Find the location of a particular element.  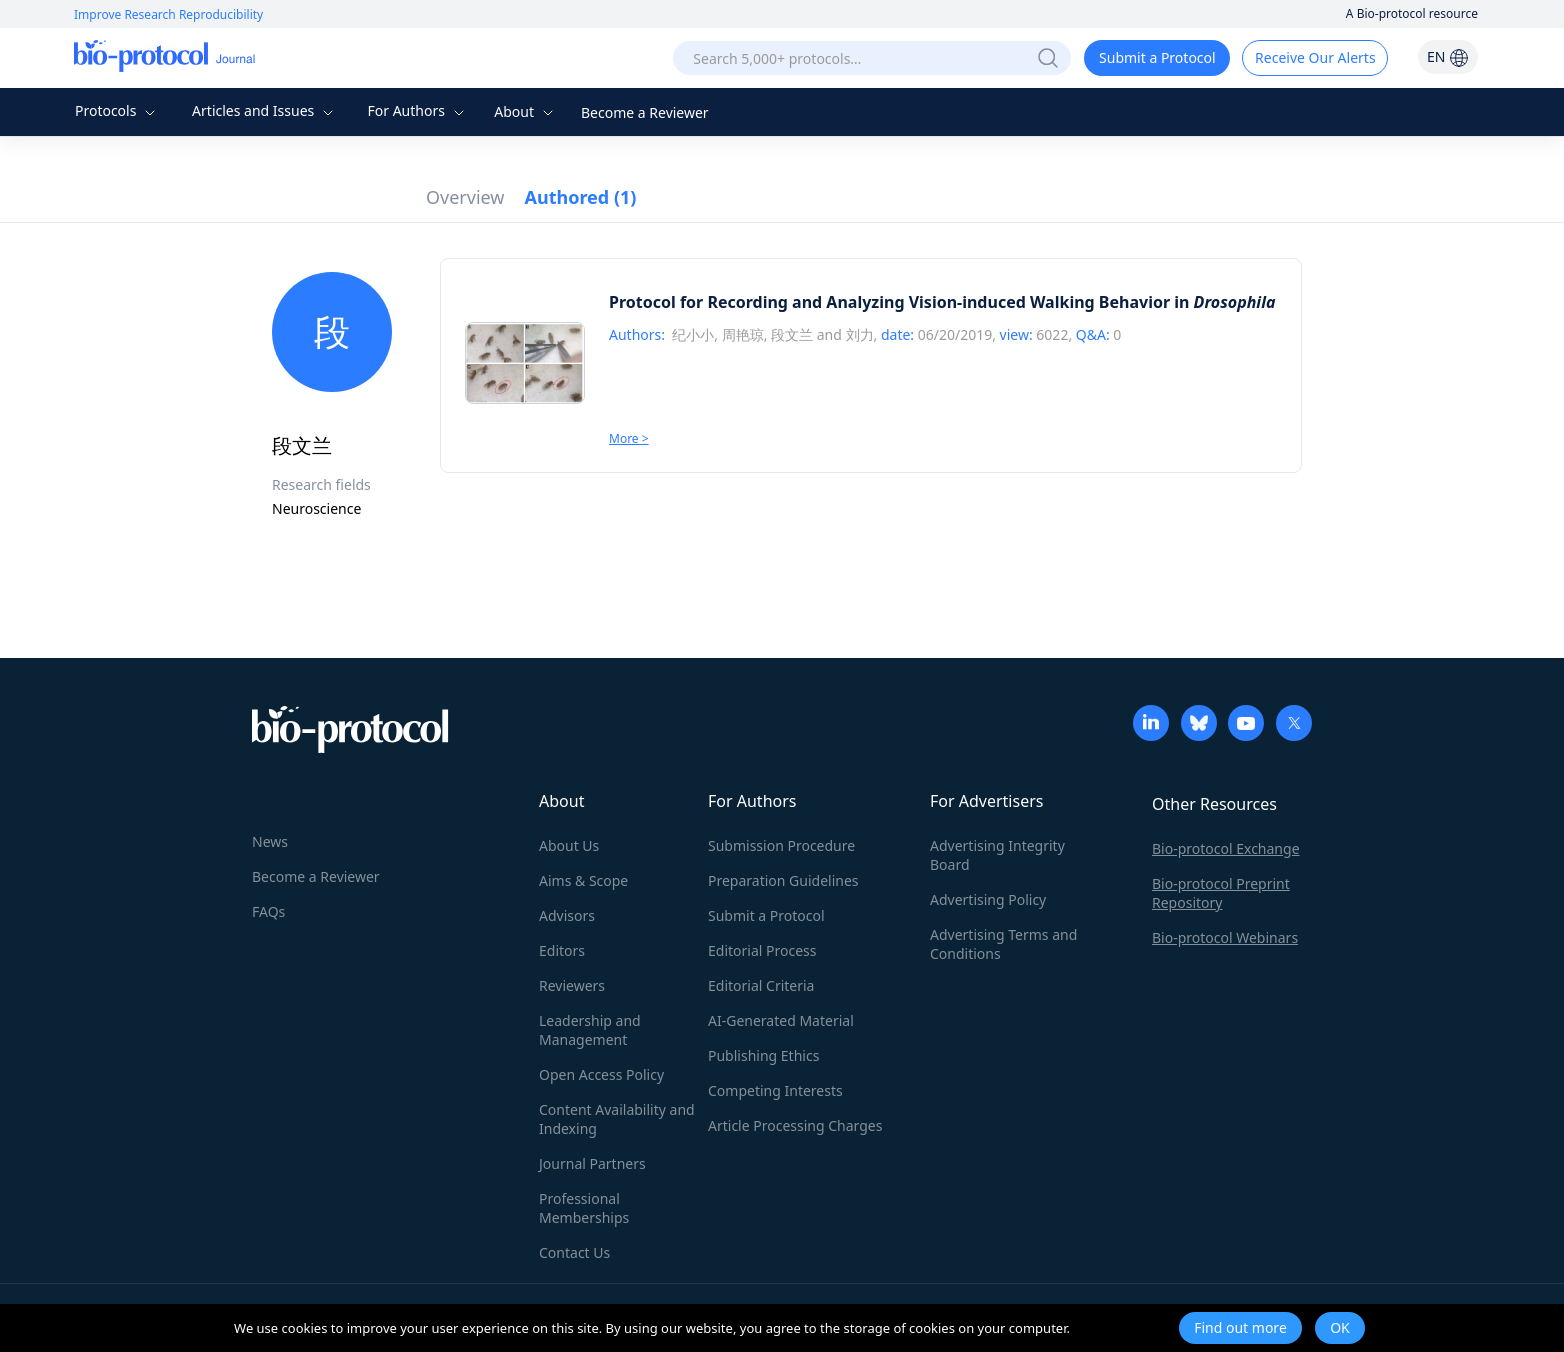

Publishing Ethics is located at coordinates (763, 1055).